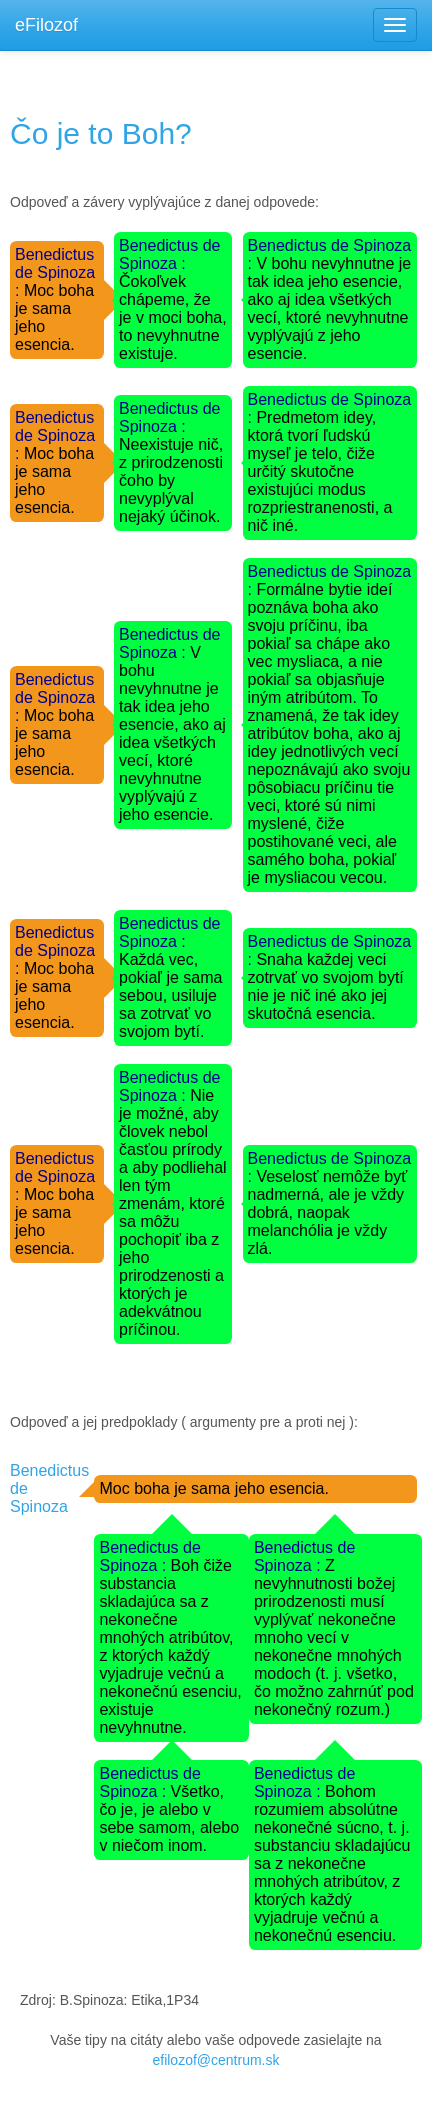  I want to click on Benedictus de Spinoza :, so click(55, 272).